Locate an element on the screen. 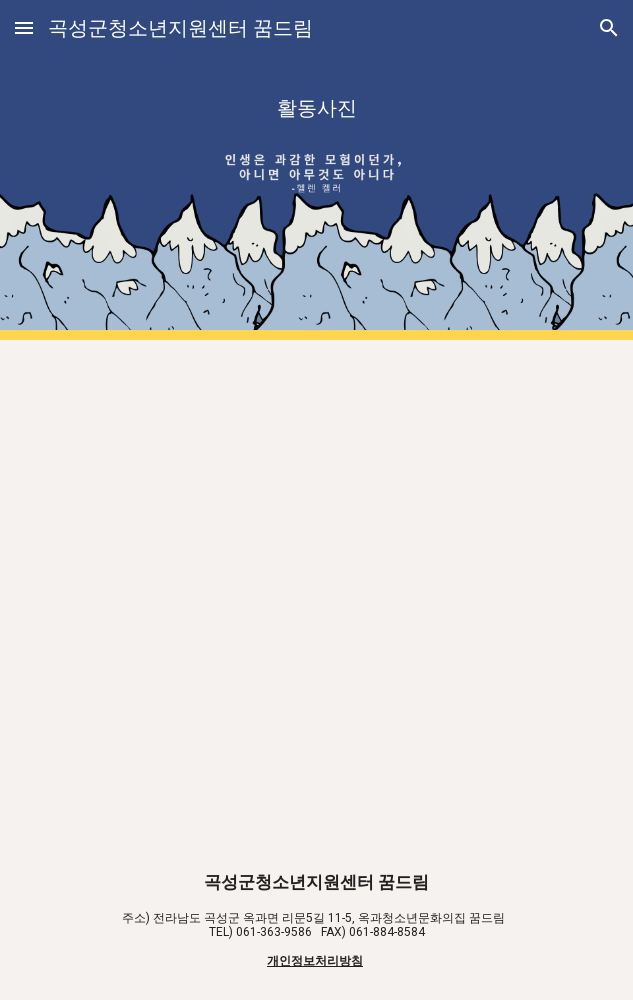  [main] is located at coordinates (316, 170).